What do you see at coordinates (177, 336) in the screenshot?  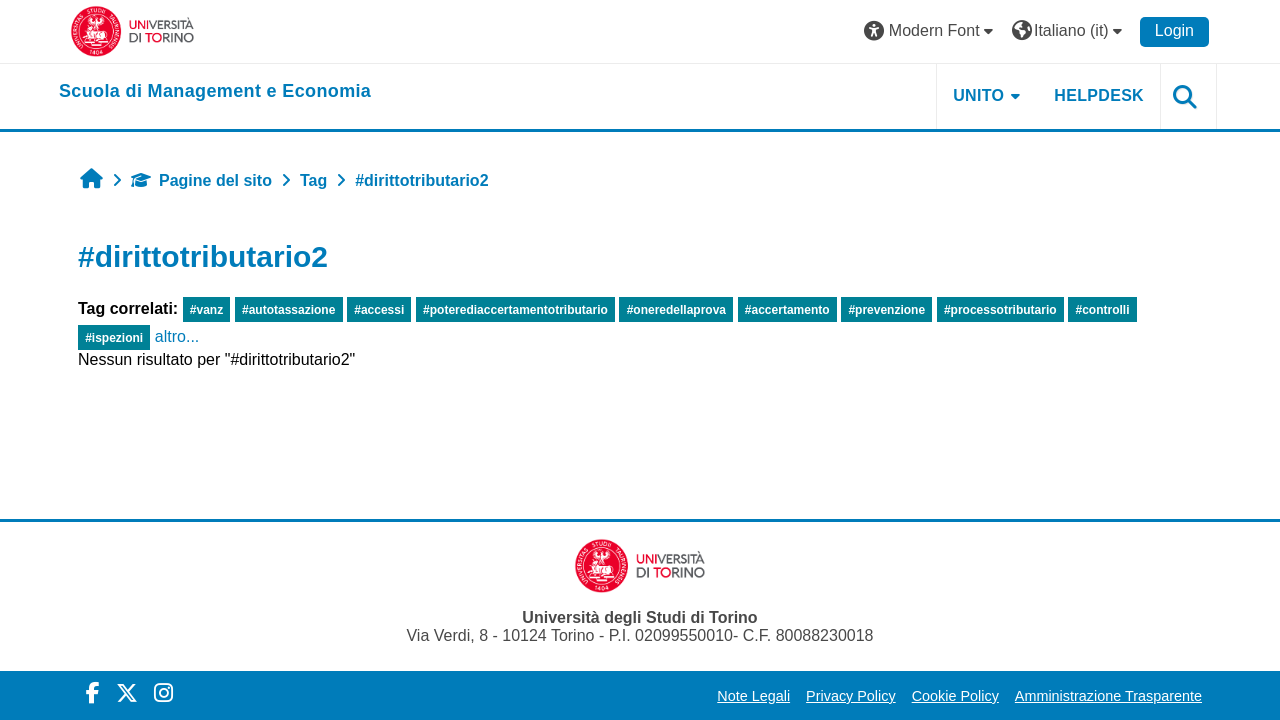 I see `altro...` at bounding box center [177, 336].